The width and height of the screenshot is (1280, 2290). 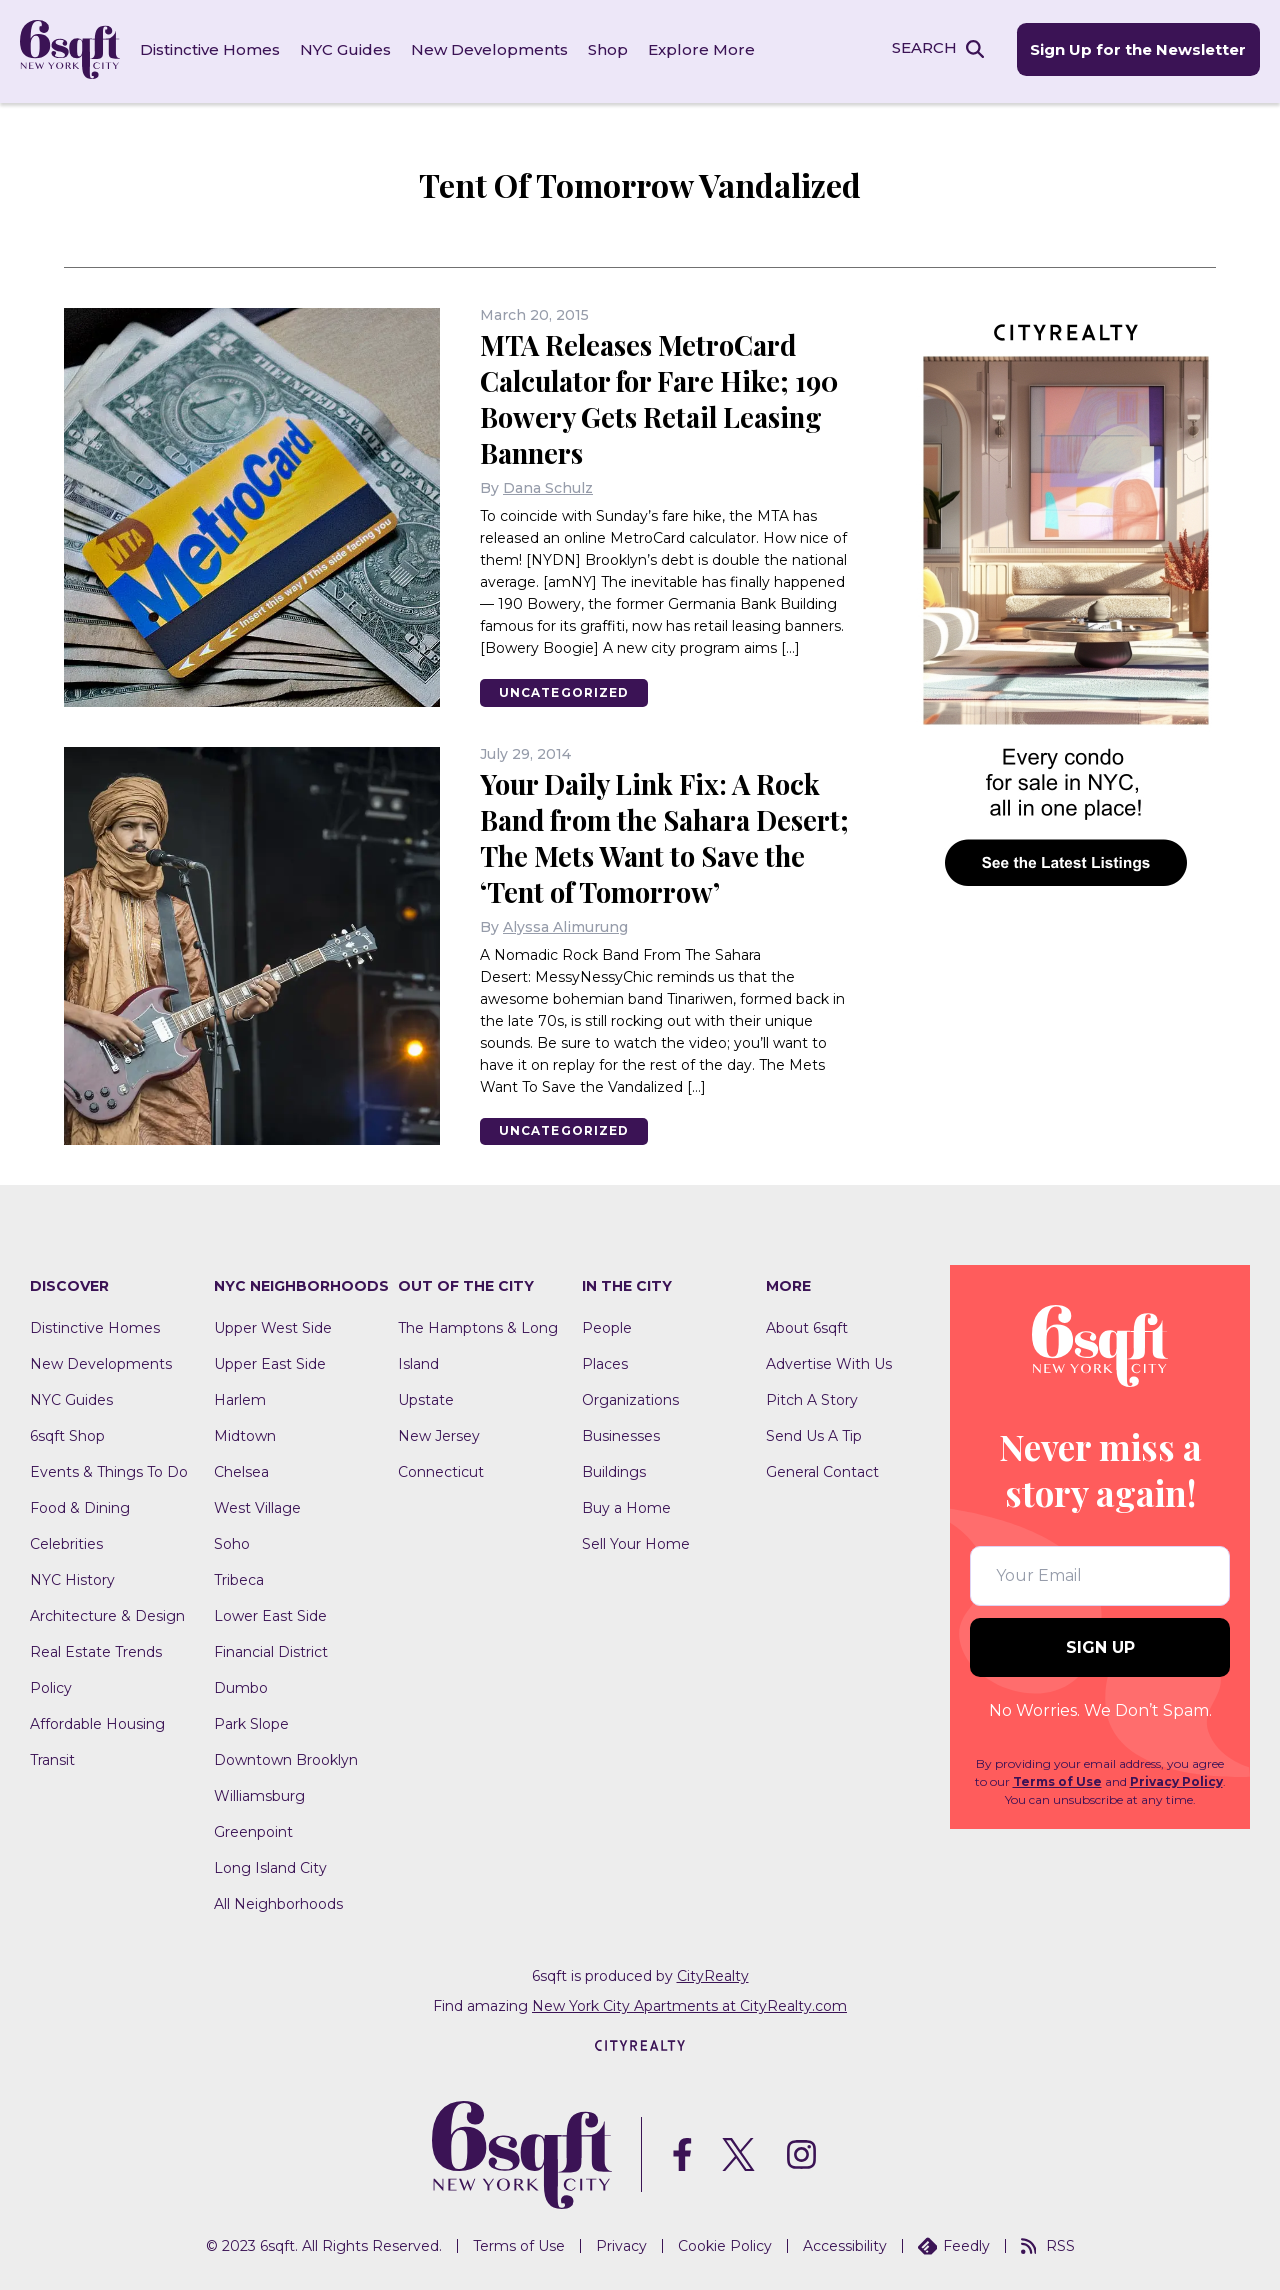 What do you see at coordinates (608, 49) in the screenshot?
I see `Shop` at bounding box center [608, 49].